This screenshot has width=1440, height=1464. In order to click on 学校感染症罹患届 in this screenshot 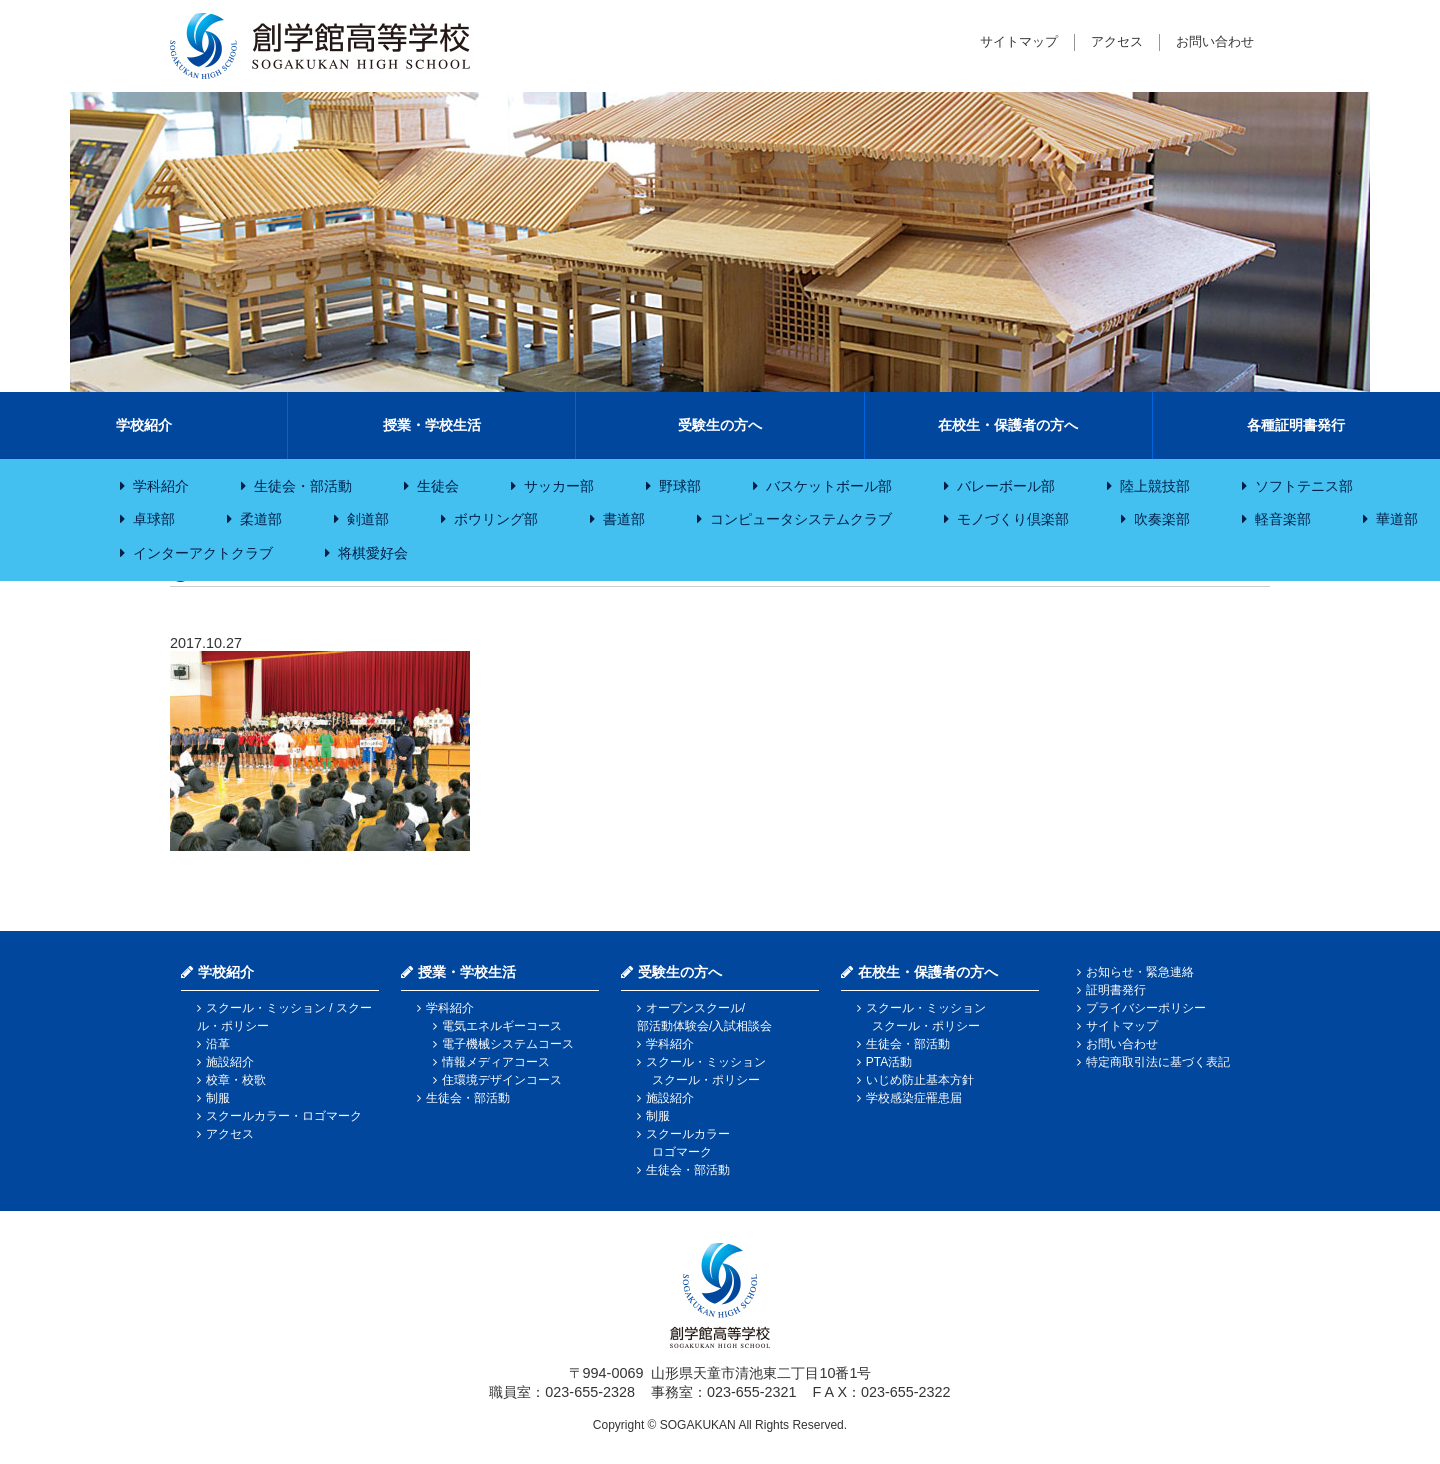, I will do `click(914, 1098)`.